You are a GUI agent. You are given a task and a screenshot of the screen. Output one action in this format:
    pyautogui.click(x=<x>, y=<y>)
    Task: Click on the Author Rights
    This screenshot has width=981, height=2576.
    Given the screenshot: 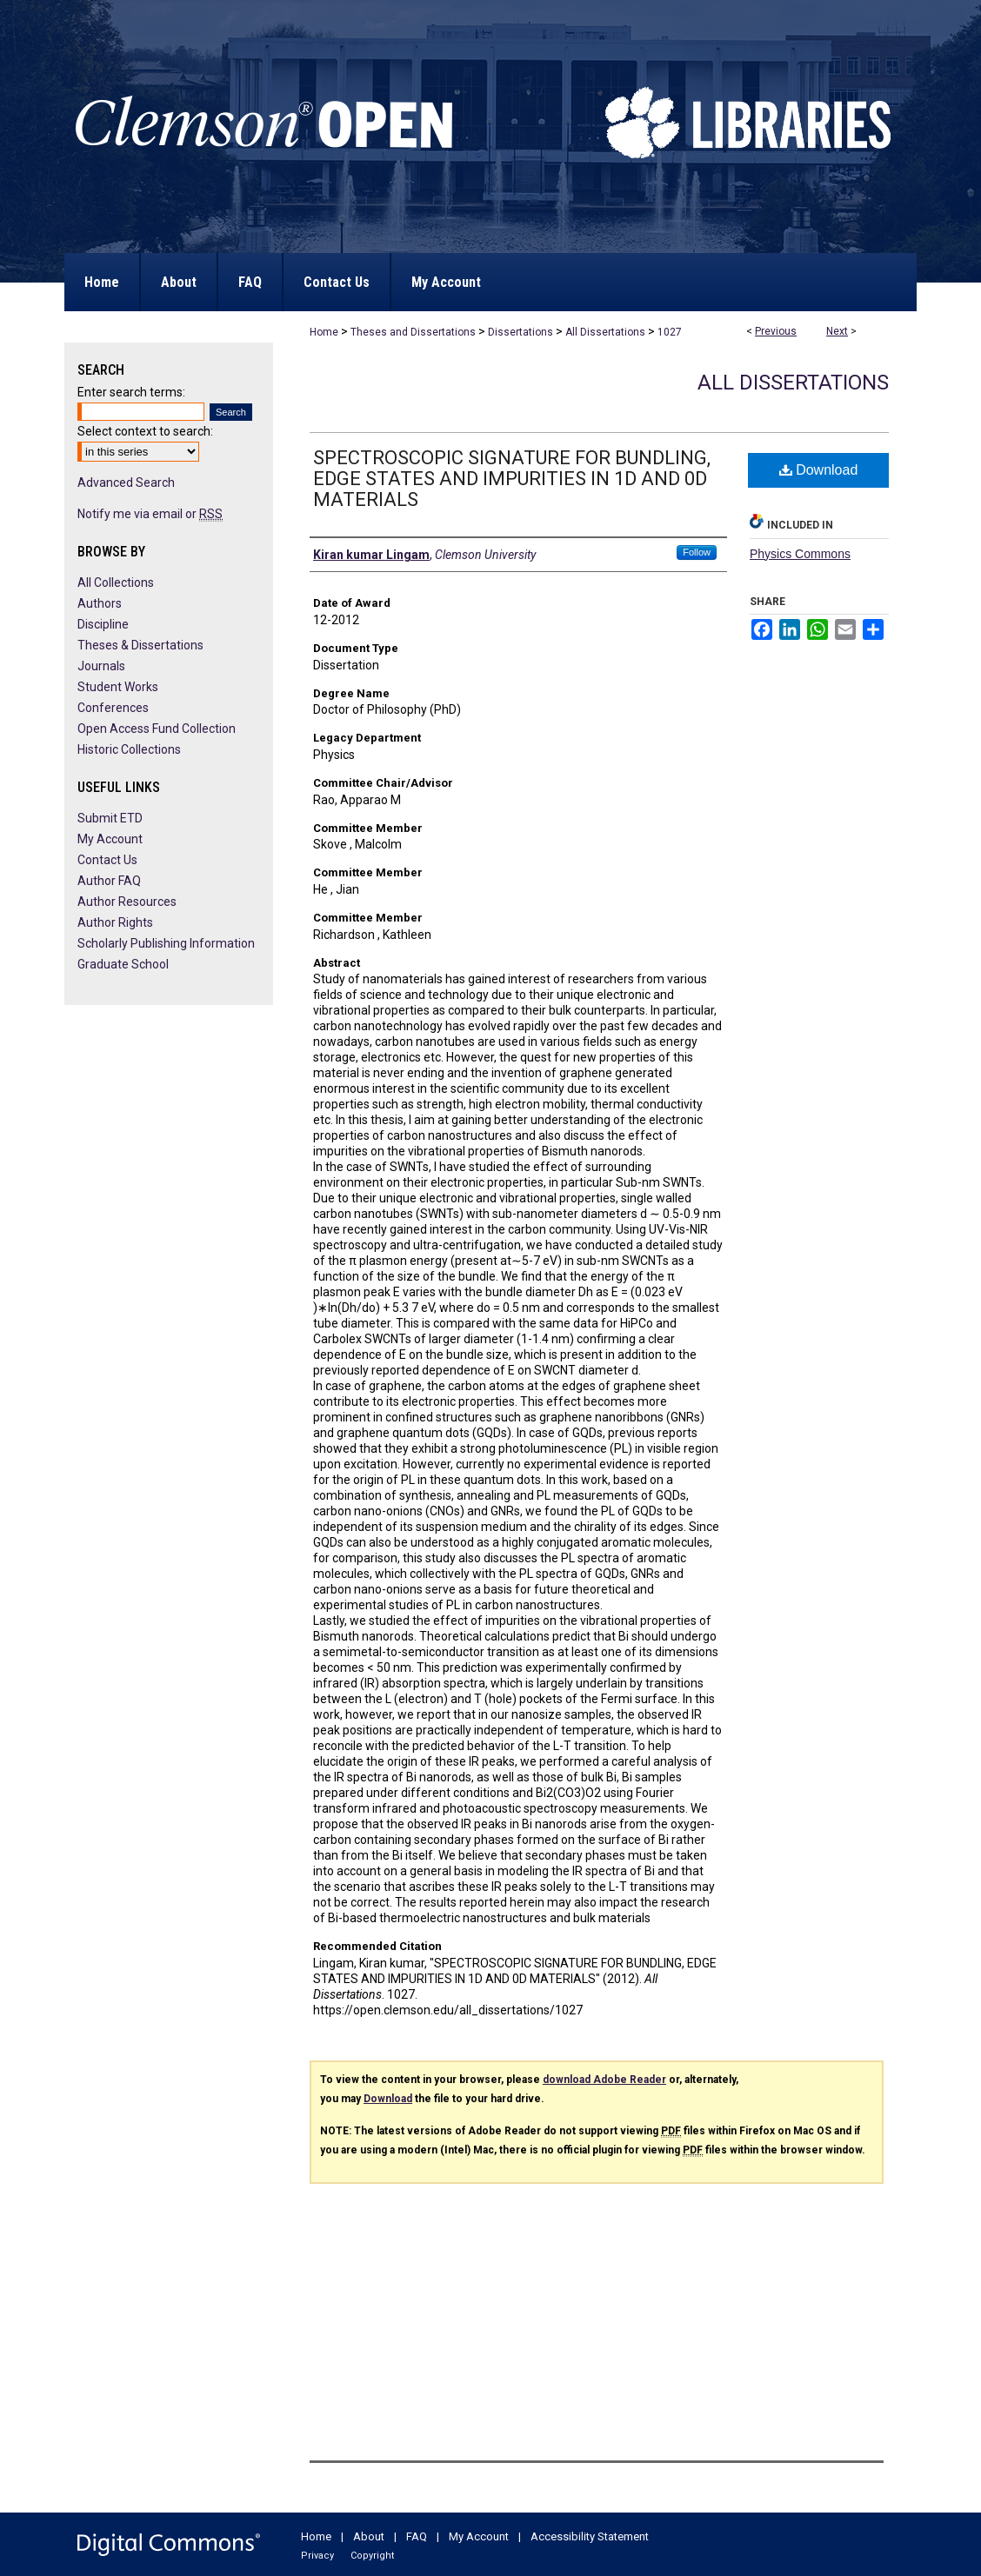 What is the action you would take?
    pyautogui.click(x=115, y=922)
    